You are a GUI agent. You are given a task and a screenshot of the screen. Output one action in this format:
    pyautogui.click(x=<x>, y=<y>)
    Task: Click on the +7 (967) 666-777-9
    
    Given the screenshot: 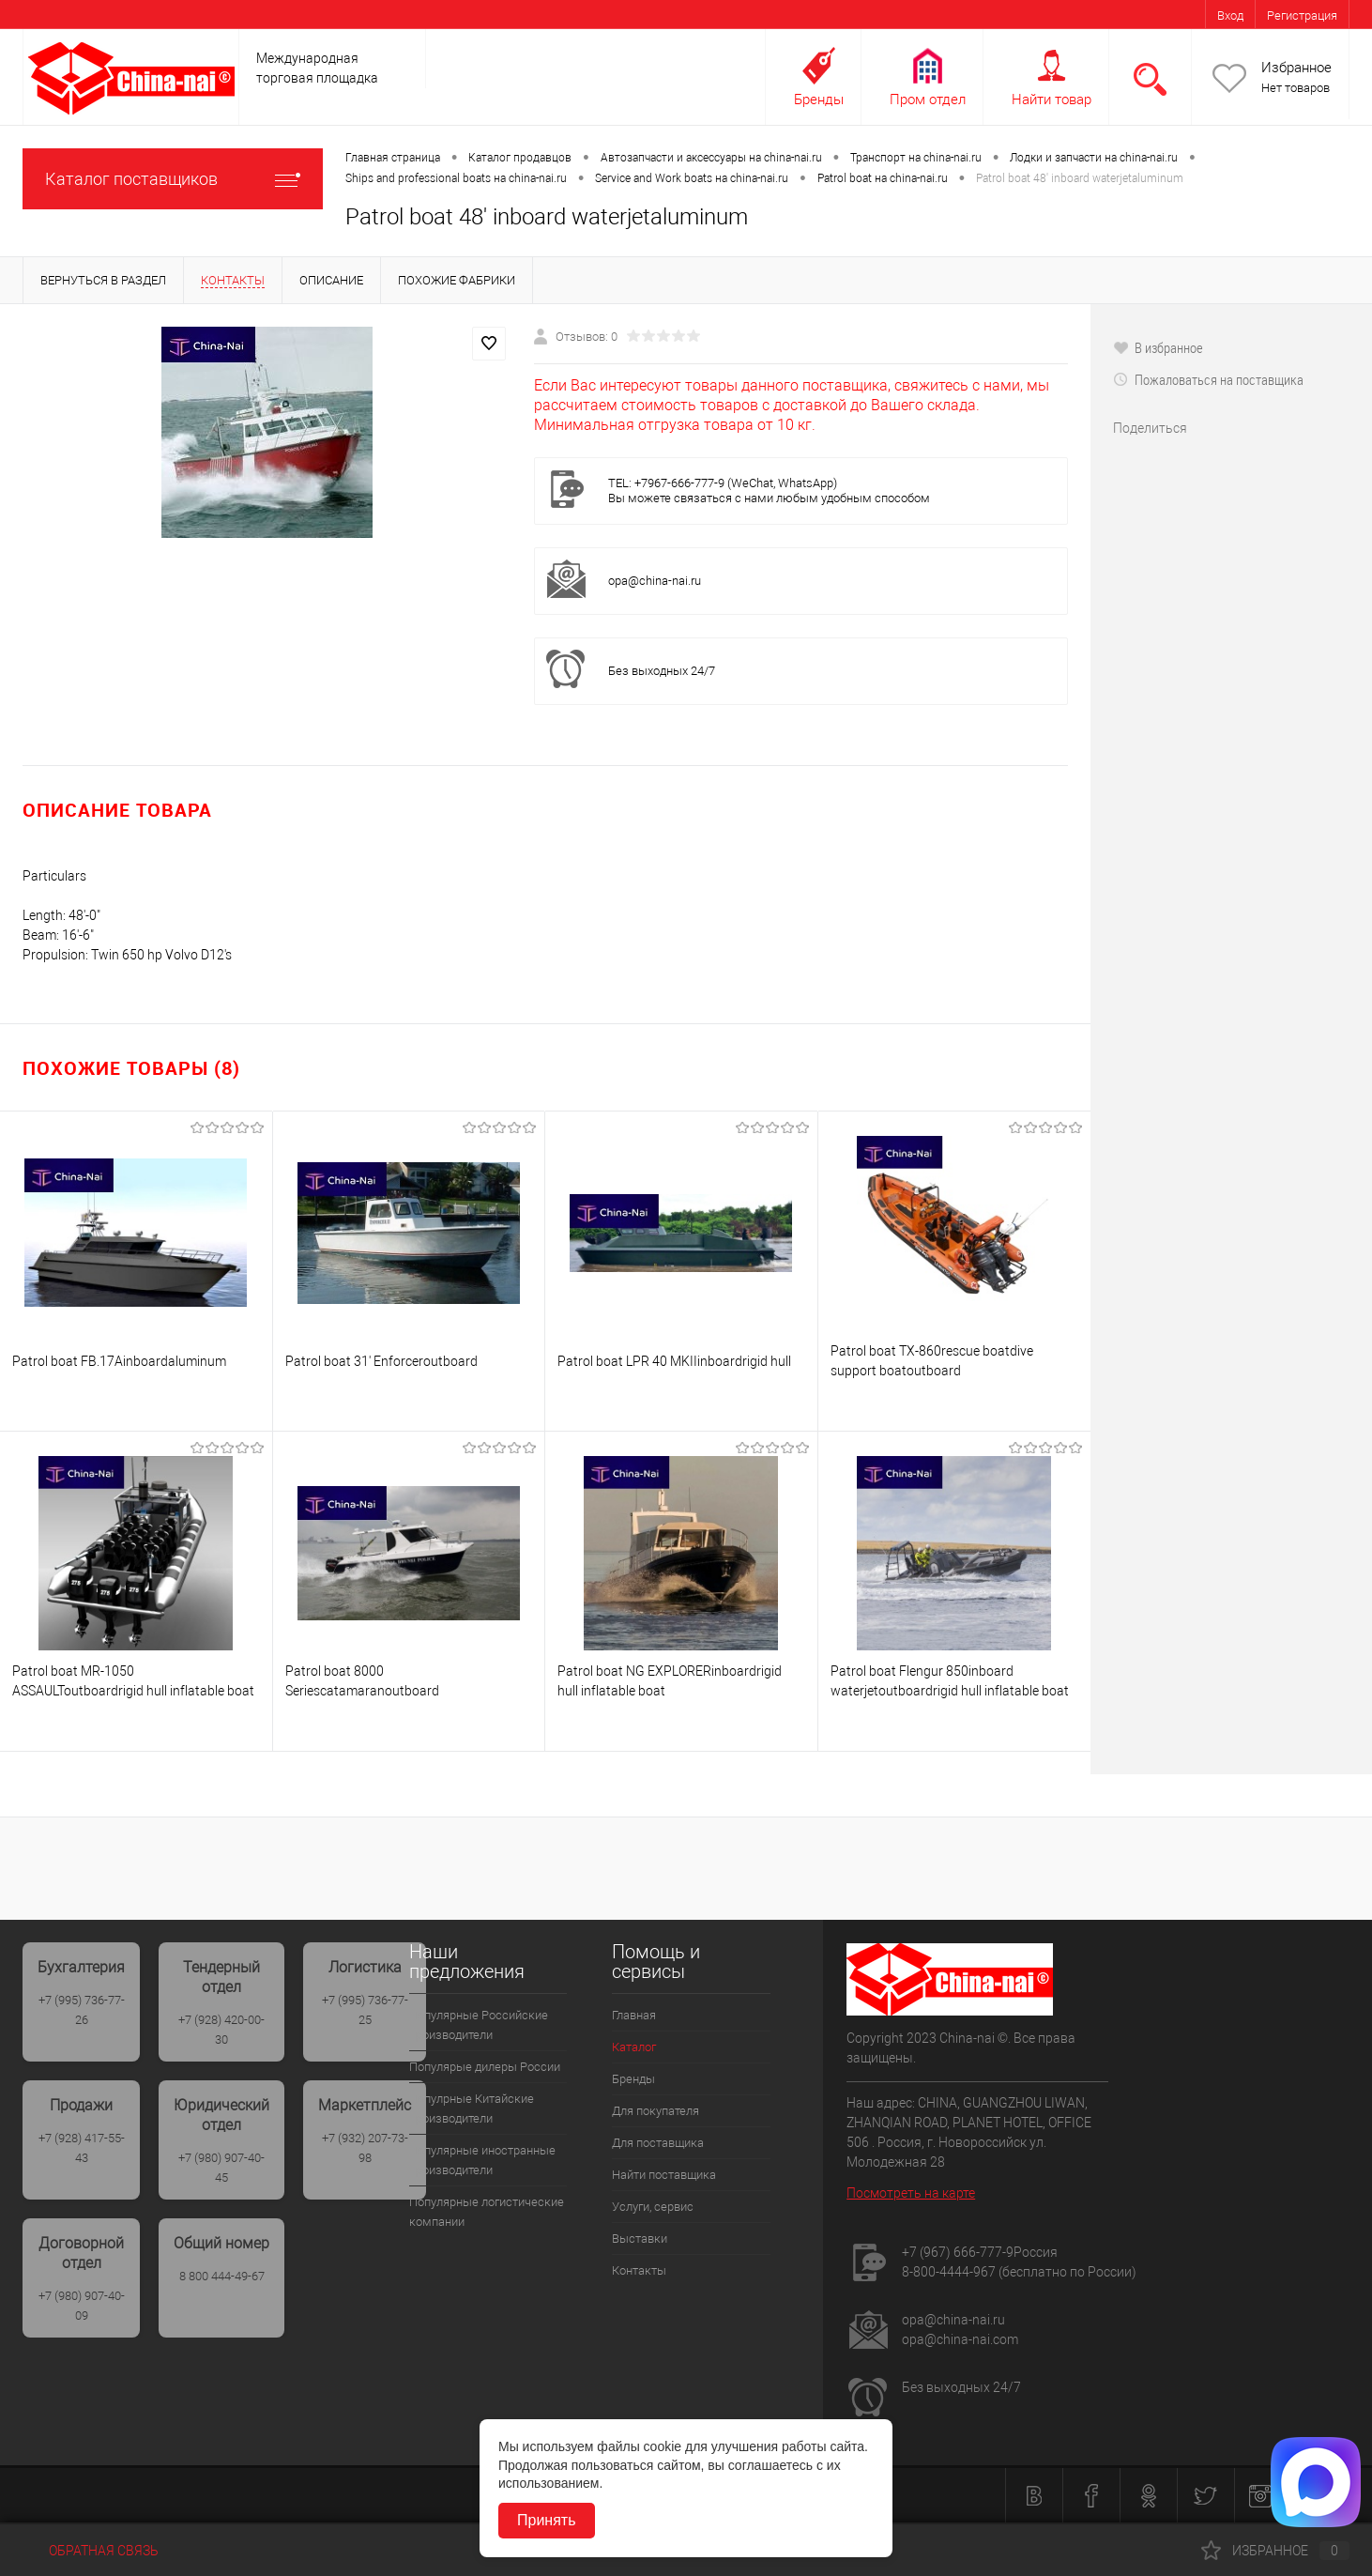 What is the action you would take?
    pyautogui.click(x=958, y=2252)
    